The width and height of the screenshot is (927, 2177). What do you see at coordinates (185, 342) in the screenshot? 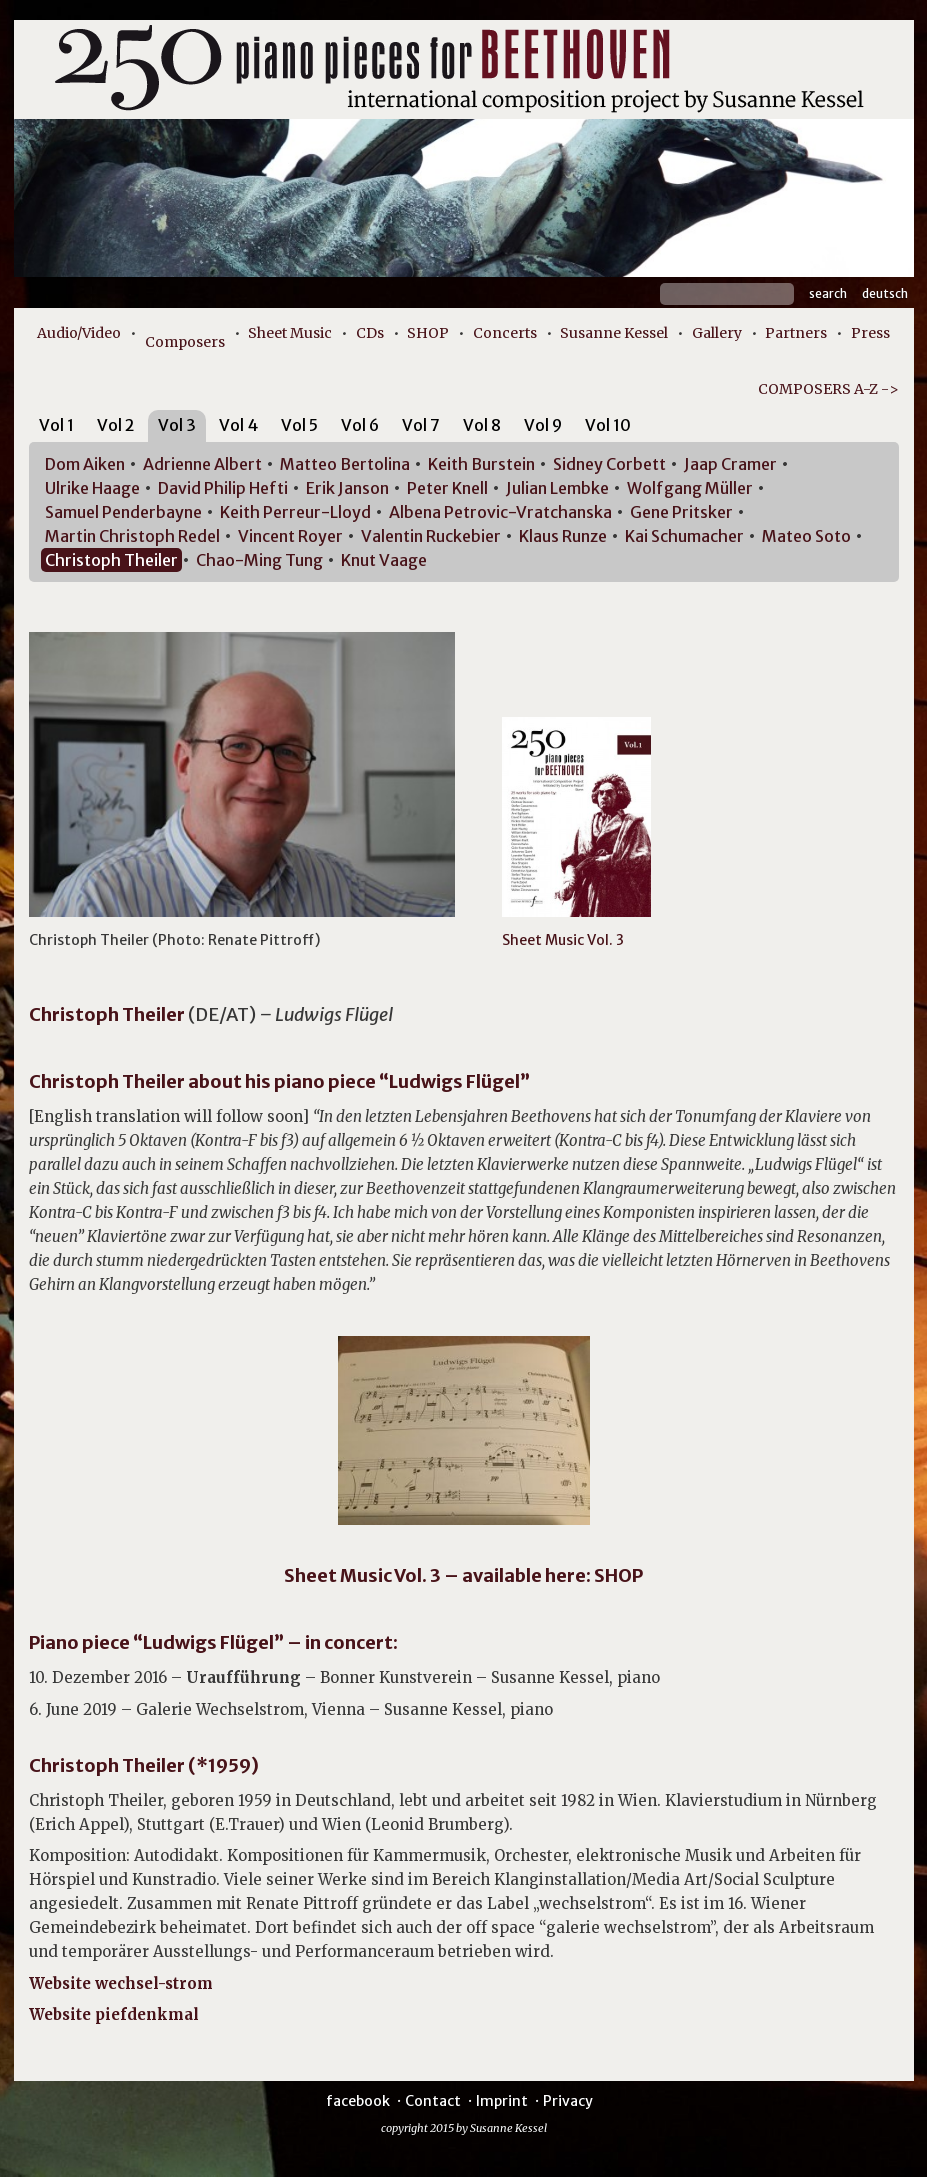
I see `Composers` at bounding box center [185, 342].